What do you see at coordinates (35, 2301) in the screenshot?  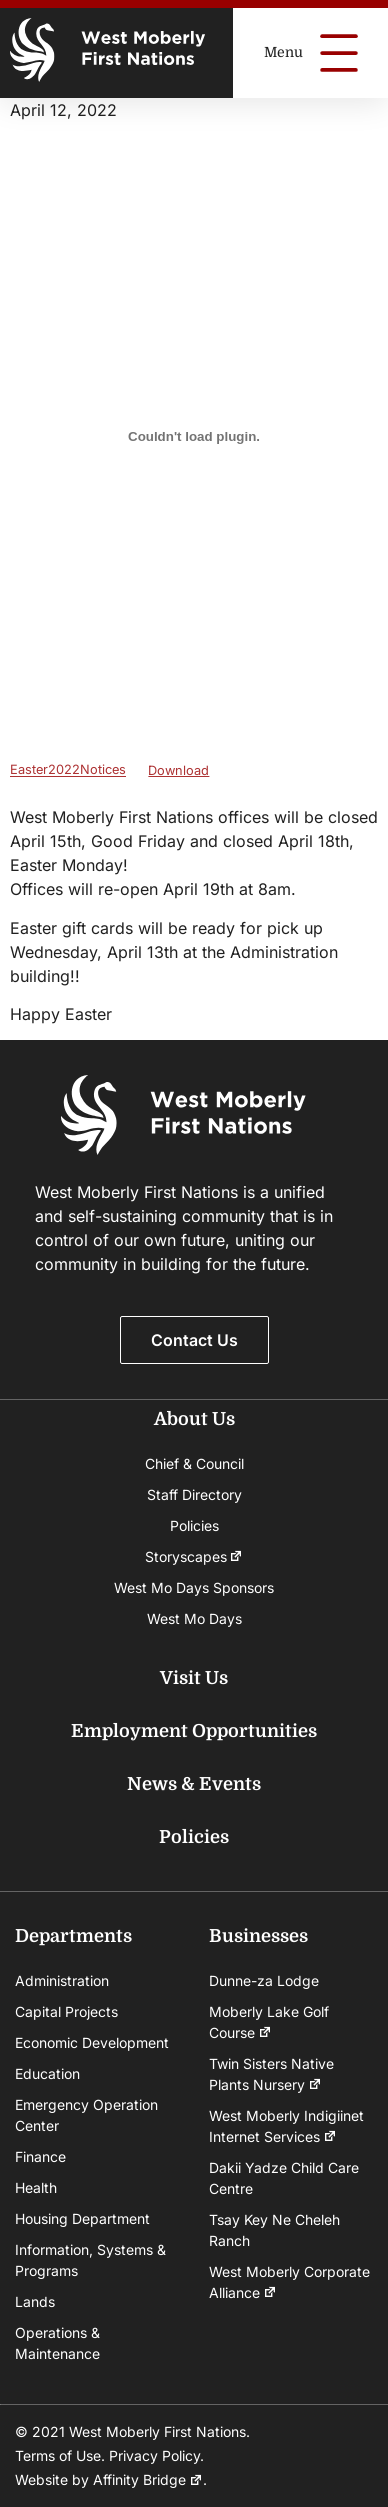 I see `Lands` at bounding box center [35, 2301].